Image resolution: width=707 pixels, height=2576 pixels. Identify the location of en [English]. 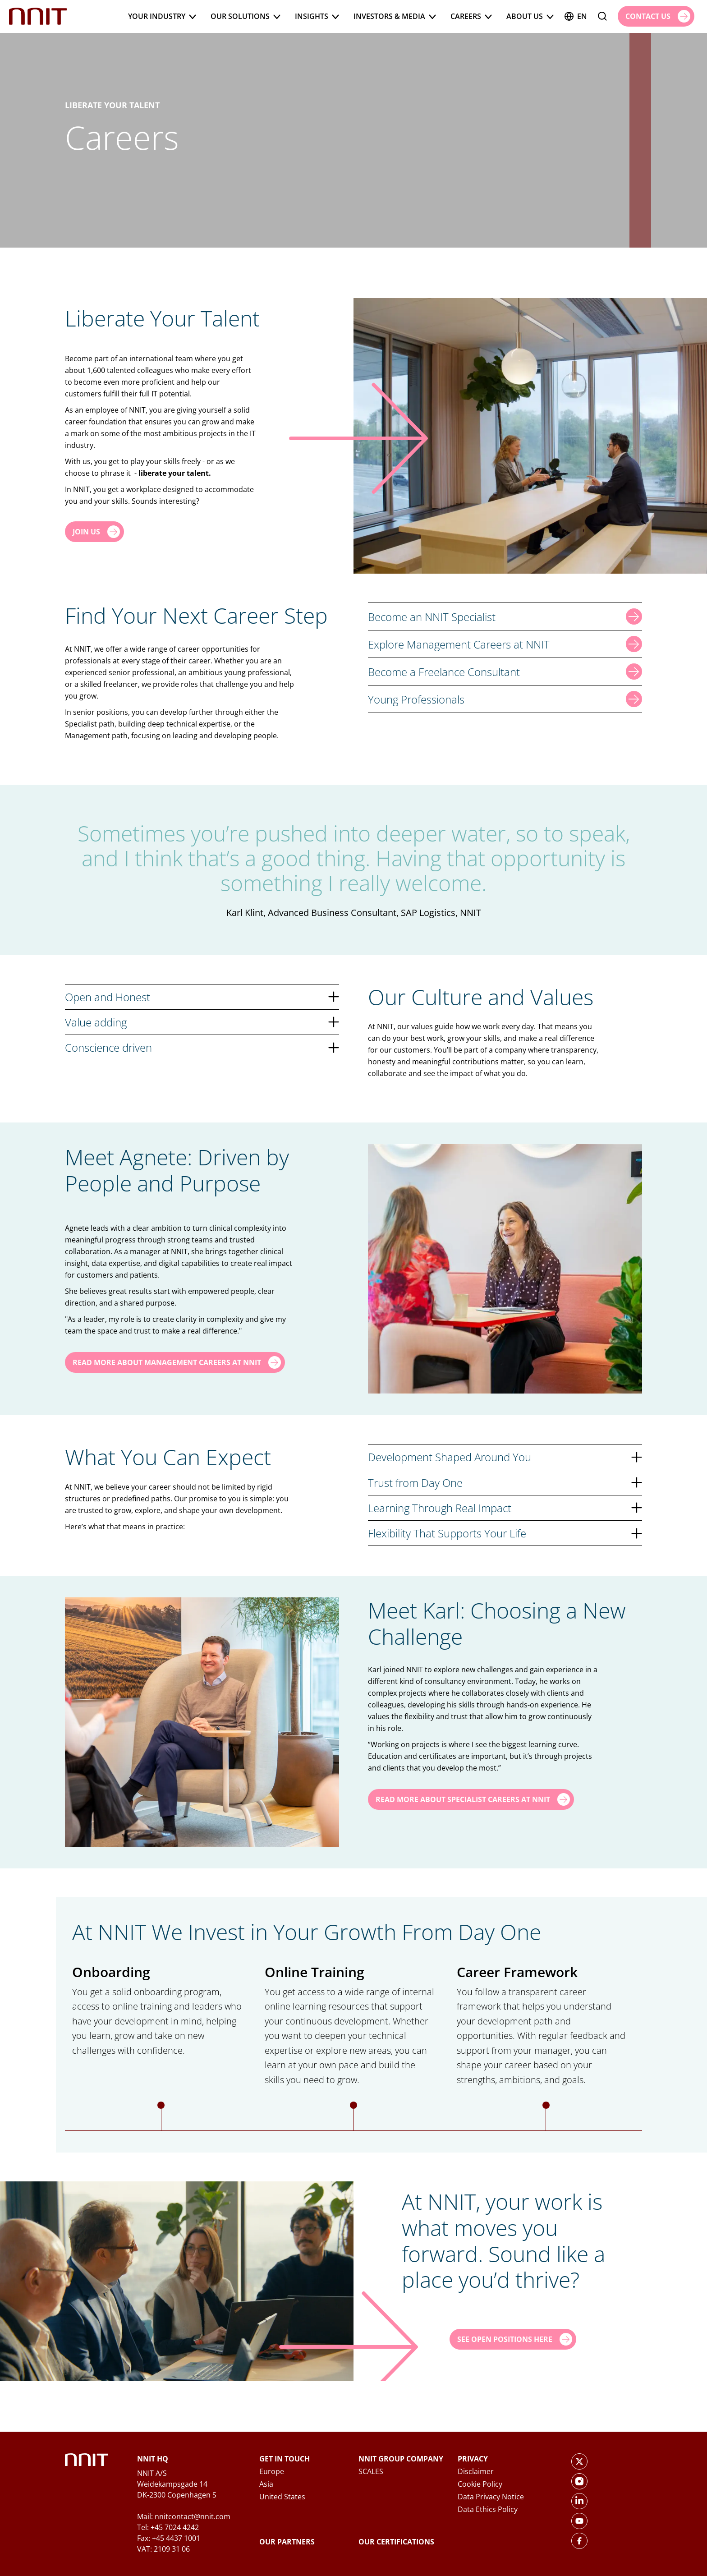
(576, 16).